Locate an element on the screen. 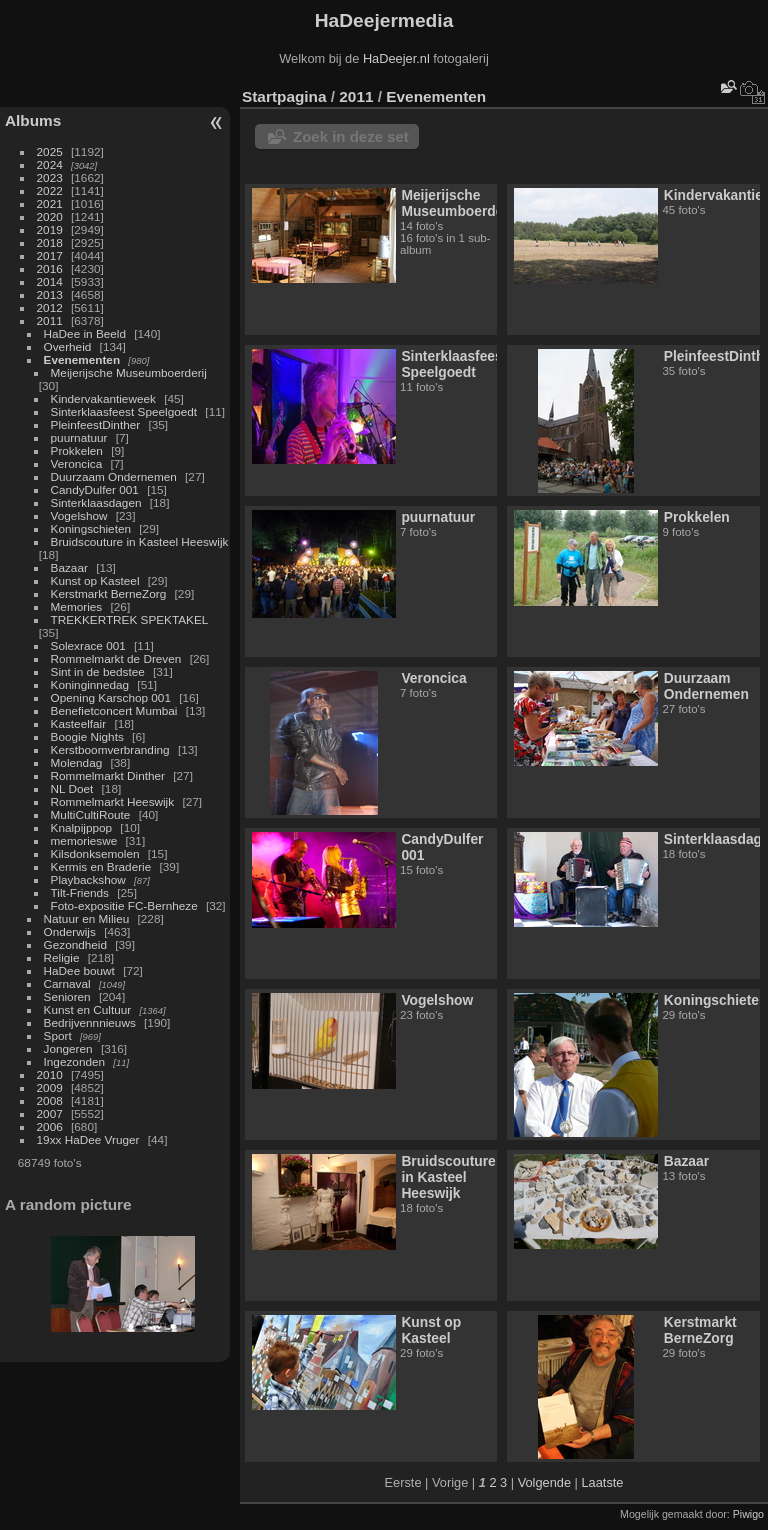 The image size is (768, 1530). Benefietconcert Mumbai is located at coordinates (114, 710).